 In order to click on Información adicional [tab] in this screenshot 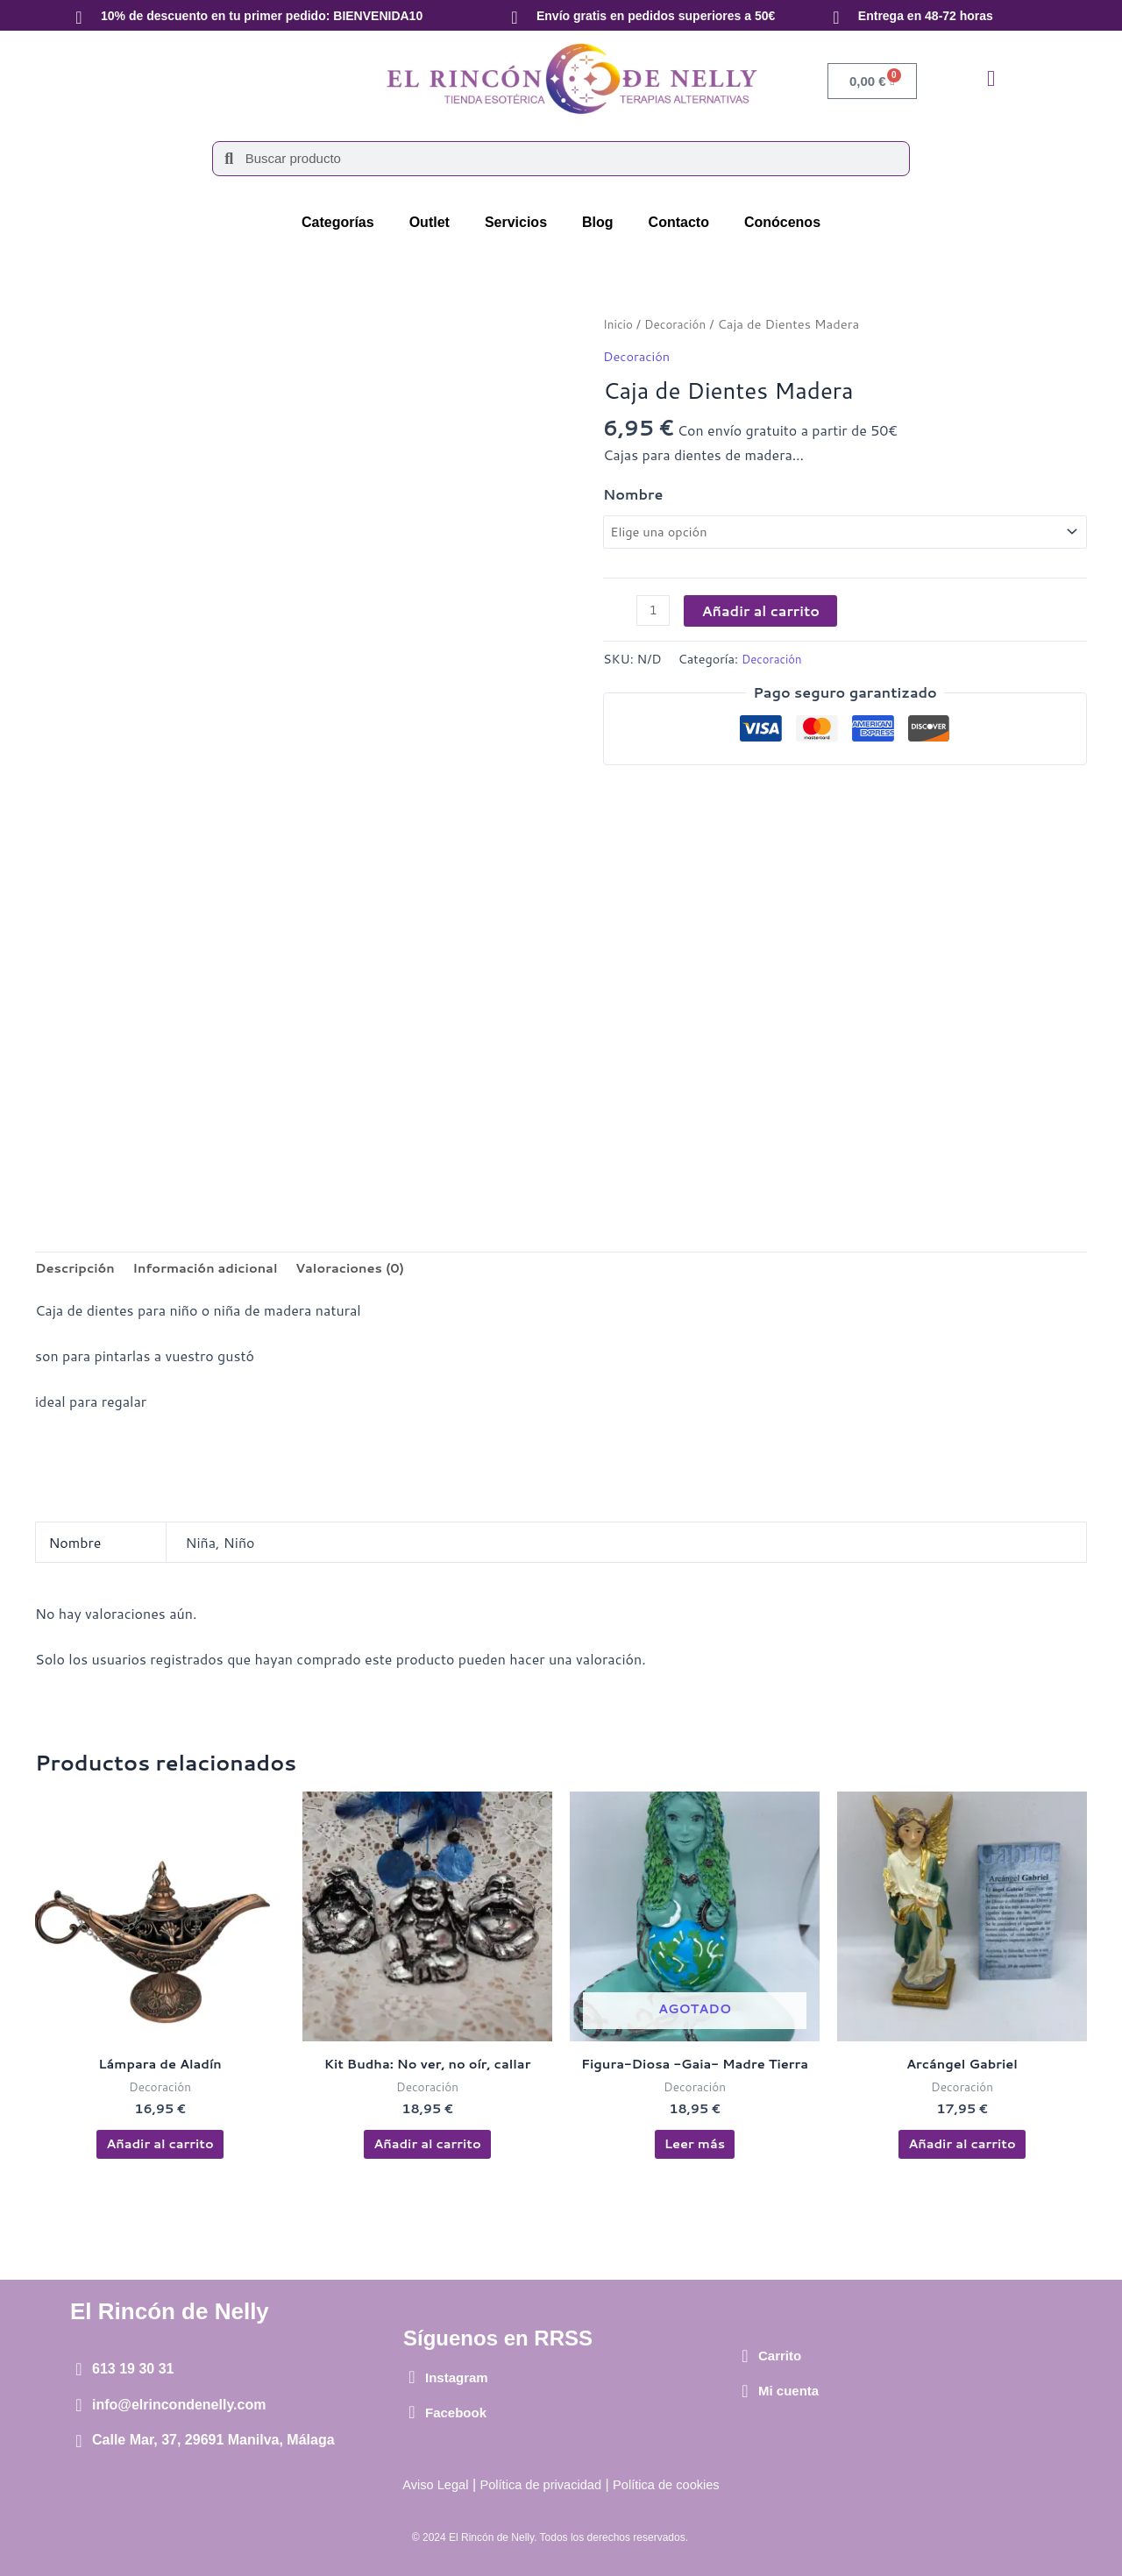, I will do `click(220, 1270)`.